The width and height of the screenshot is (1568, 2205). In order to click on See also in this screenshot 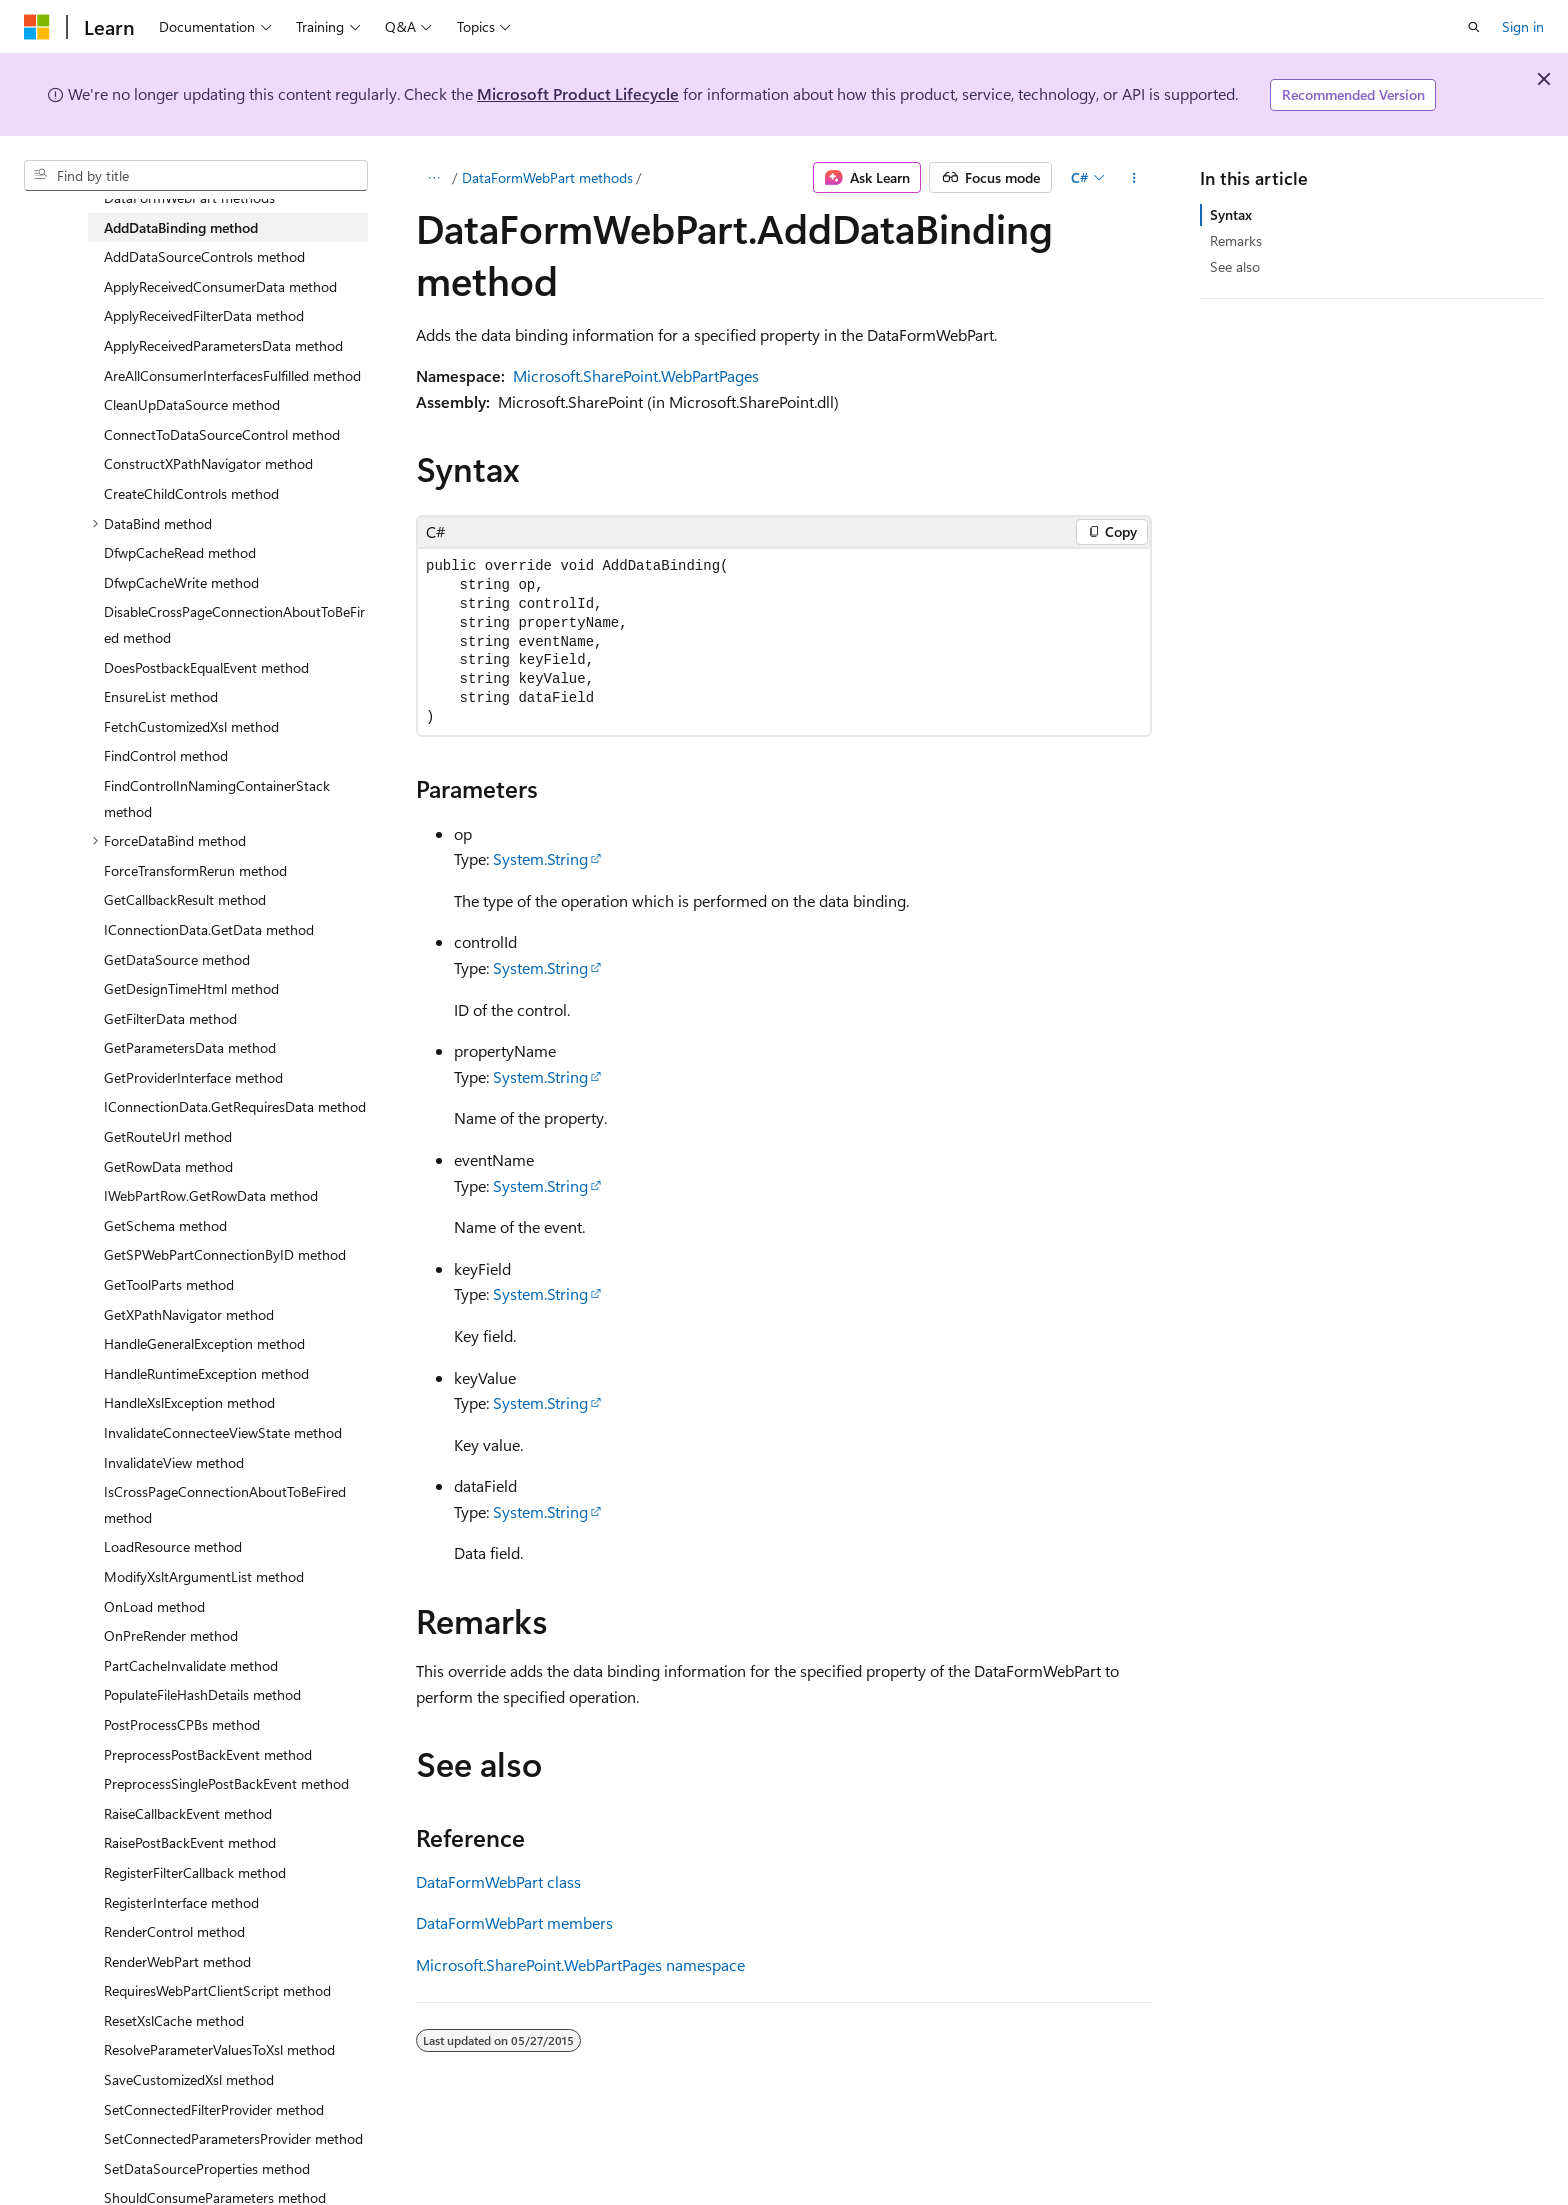, I will do `click(1235, 266)`.